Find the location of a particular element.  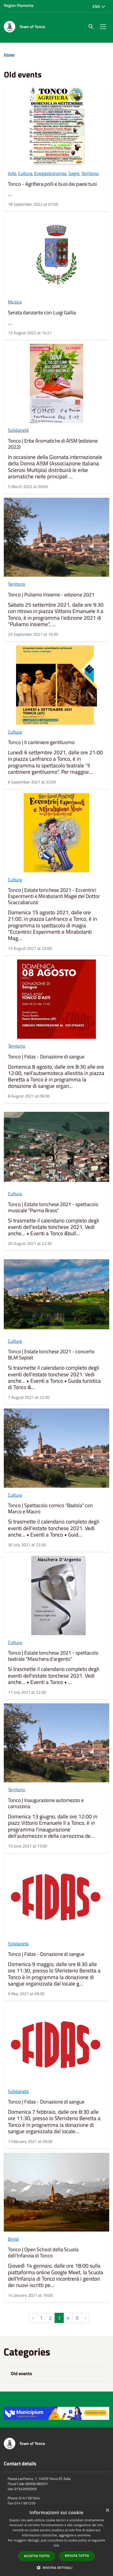

Sagre is located at coordinates (73, 173).